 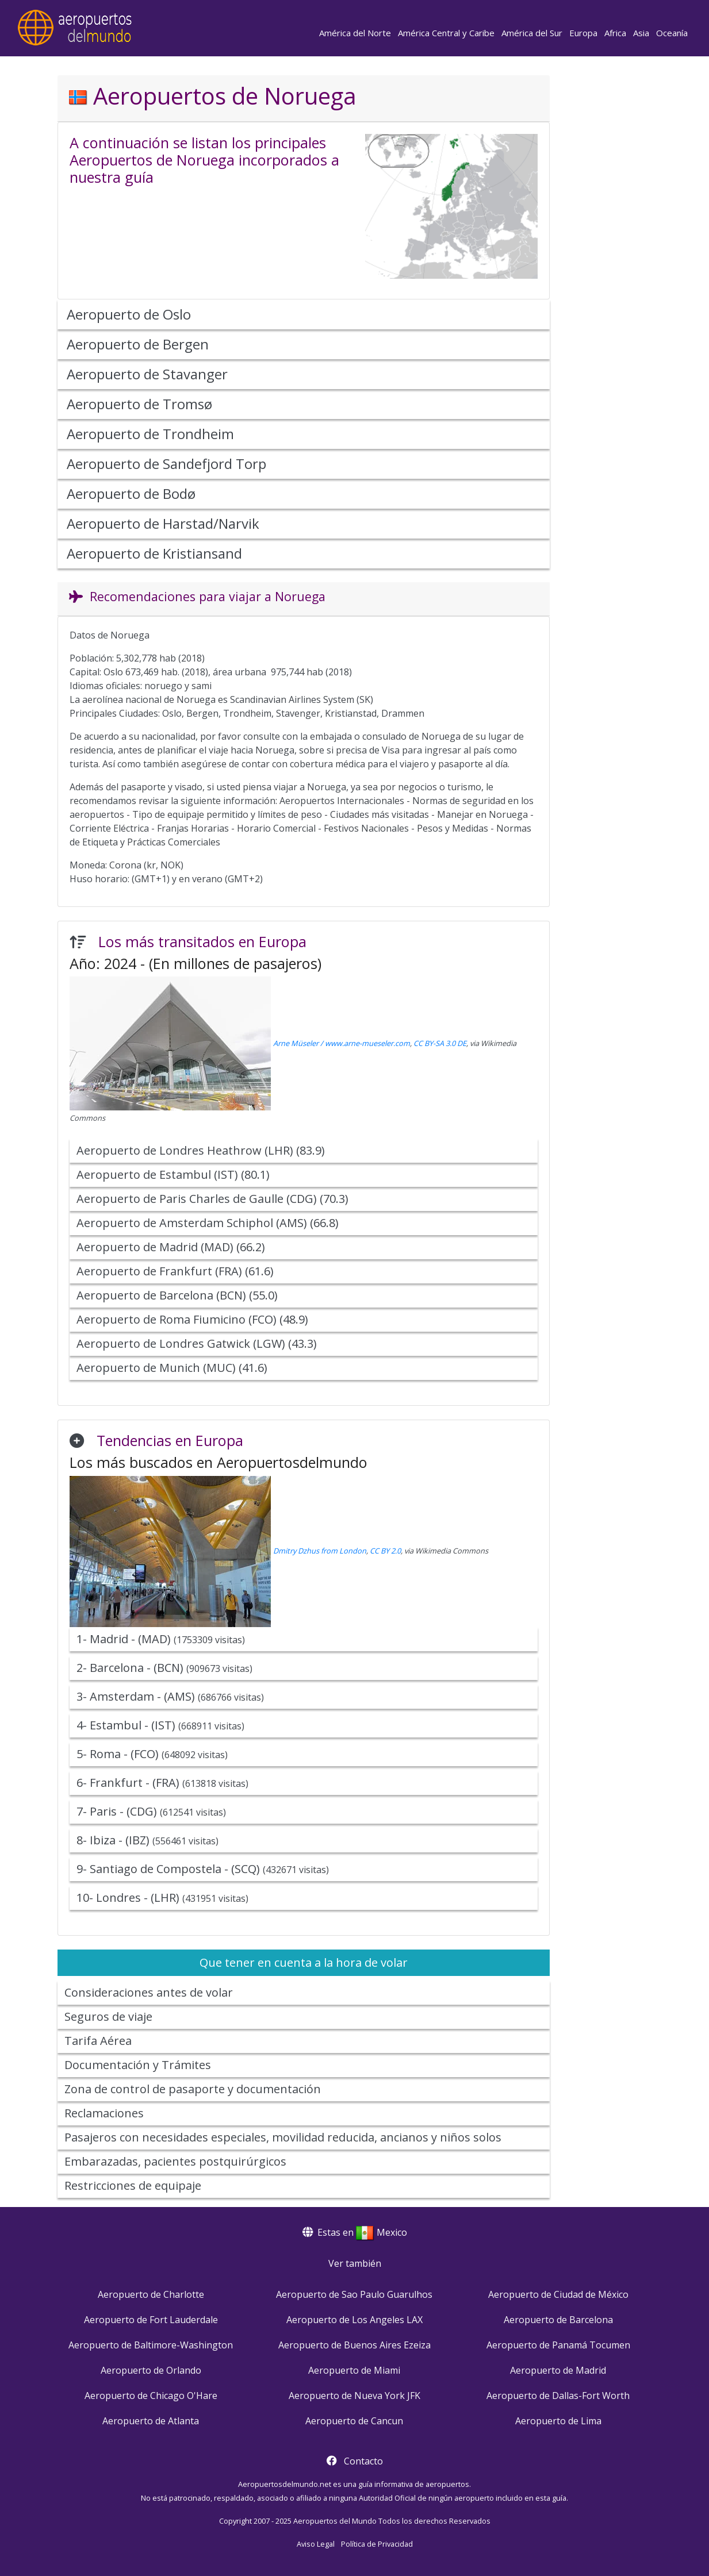 I want to click on Aeropuerto de Tromsø, so click(x=139, y=403).